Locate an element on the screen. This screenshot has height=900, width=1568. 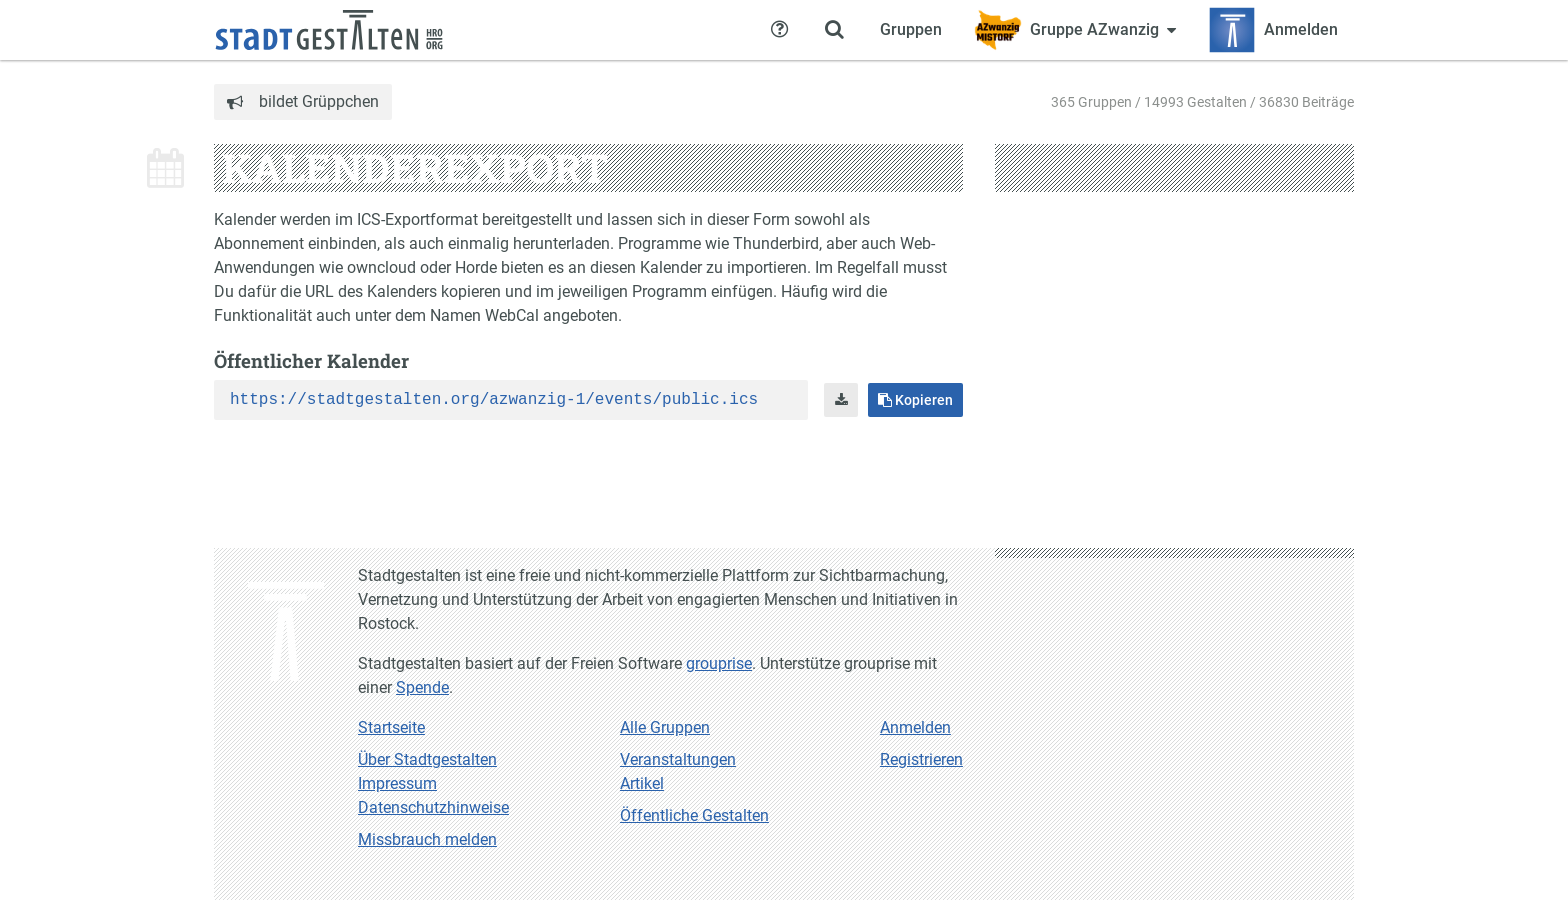
[Zeige Suche an] is located at coordinates (834, 30).